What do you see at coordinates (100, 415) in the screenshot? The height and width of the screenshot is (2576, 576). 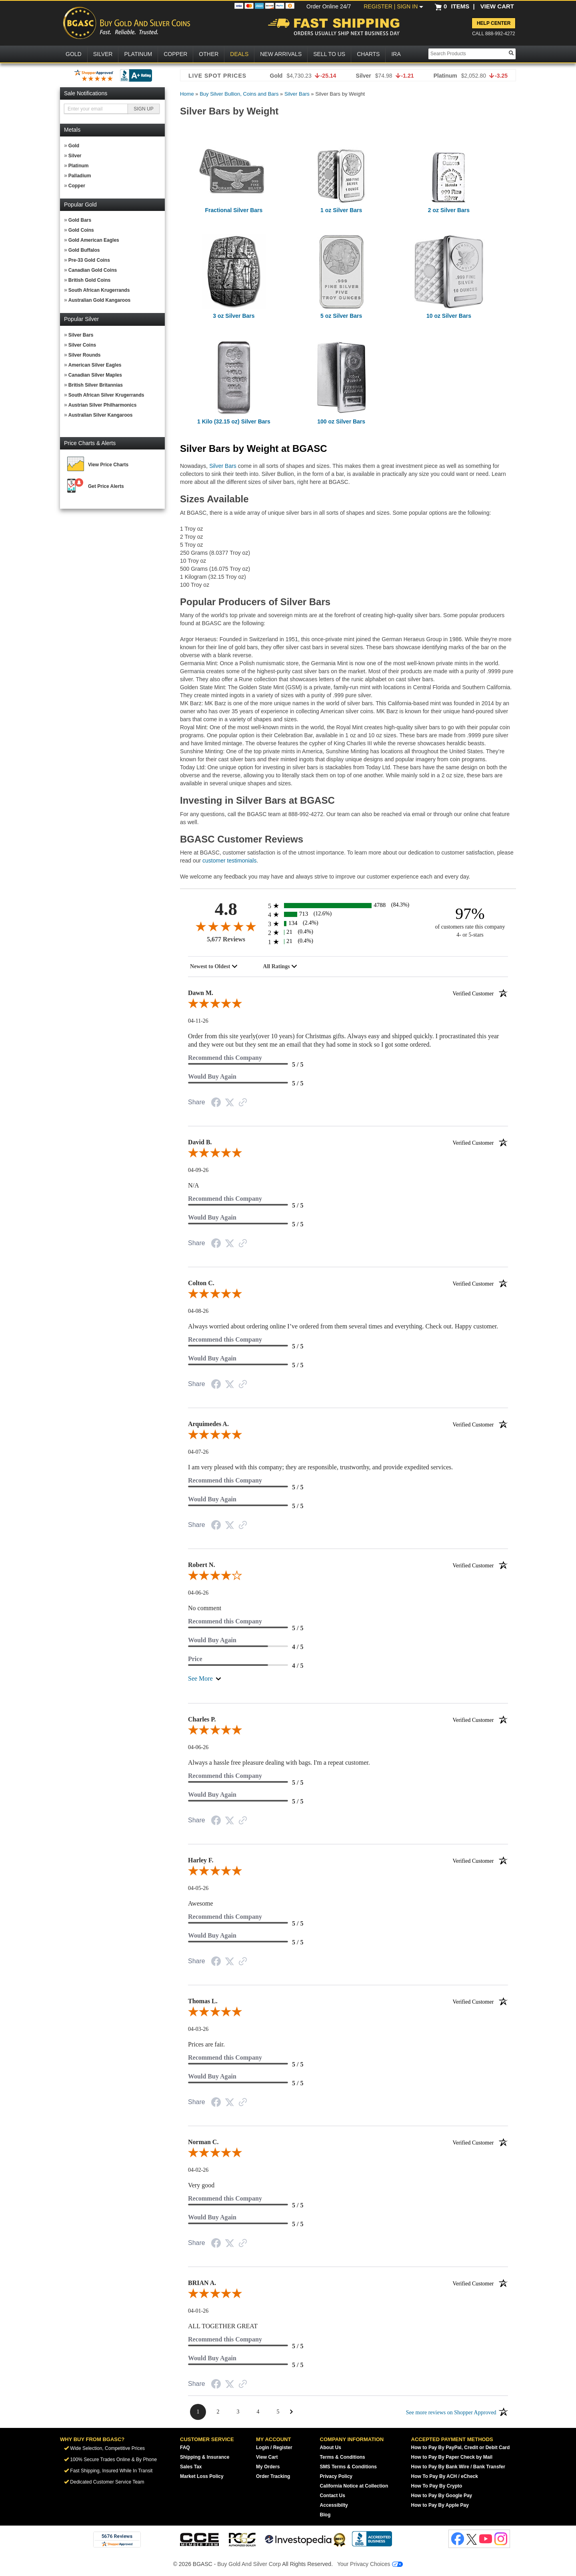 I see `Australian Silver Kangaroos` at bounding box center [100, 415].